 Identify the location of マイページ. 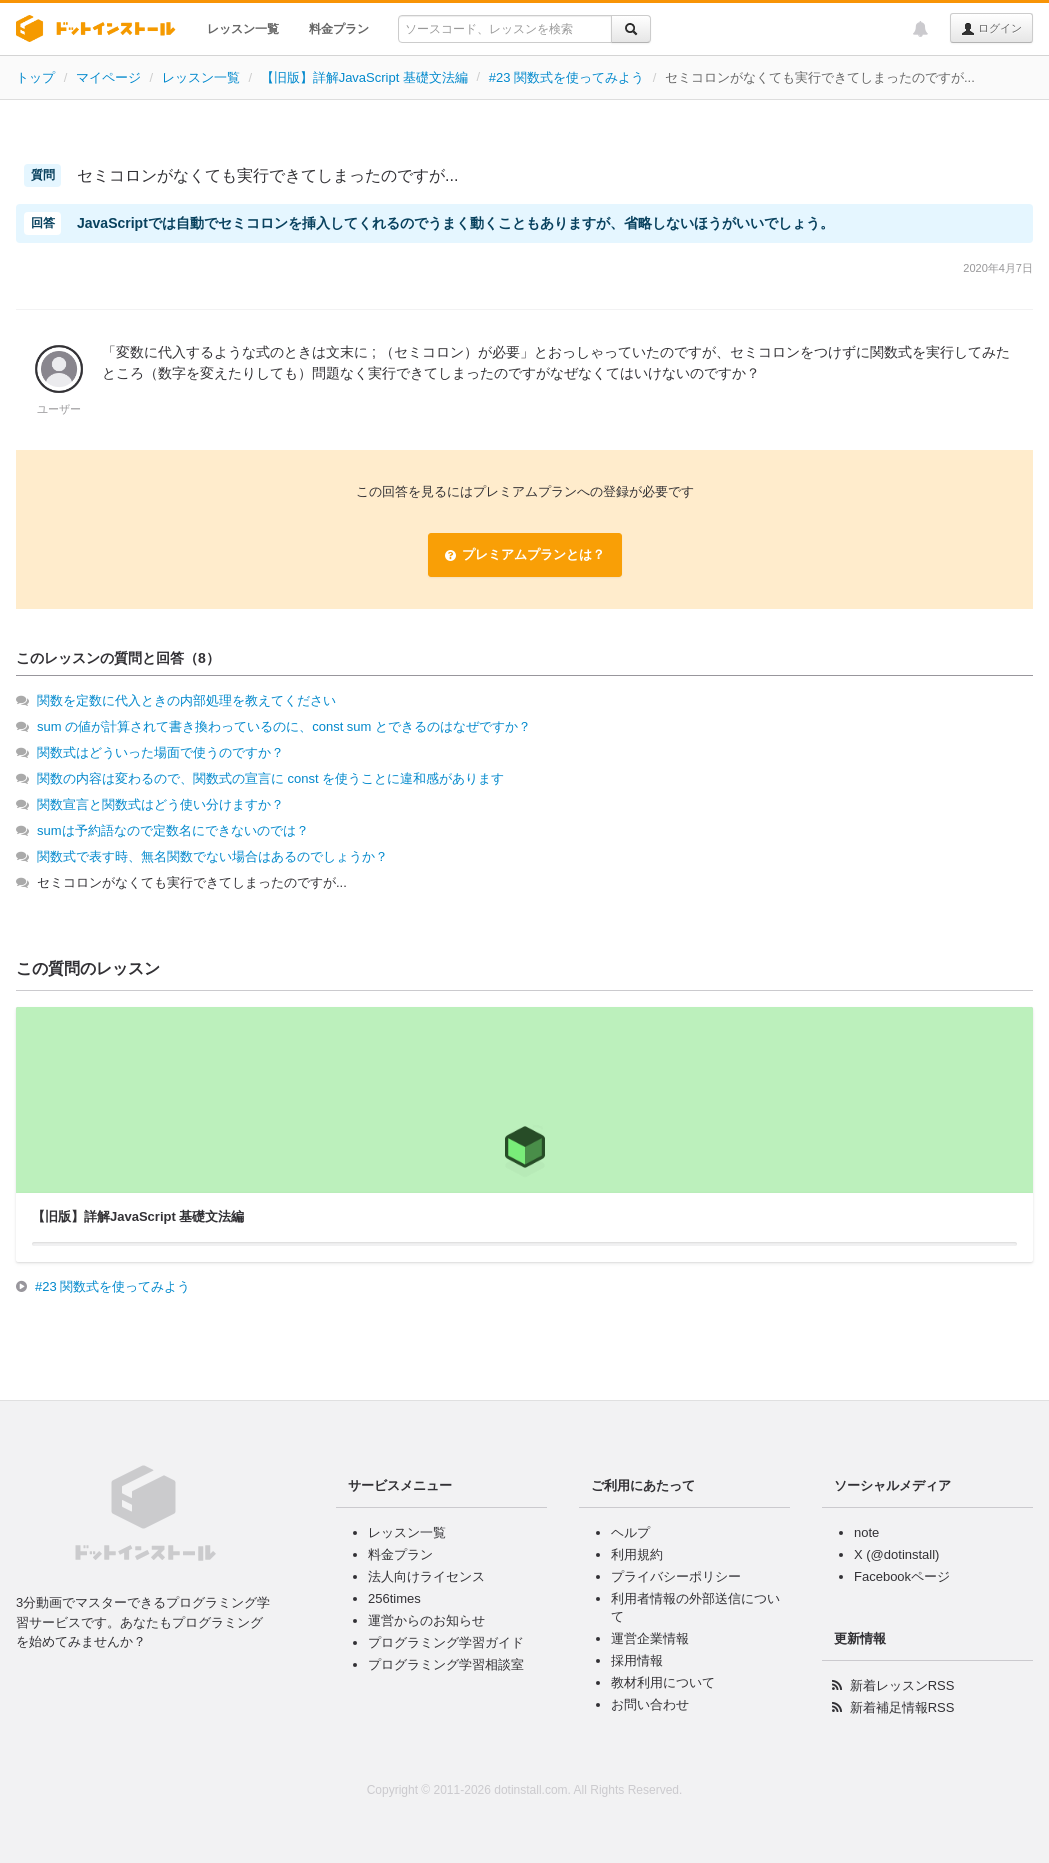
(108, 77).